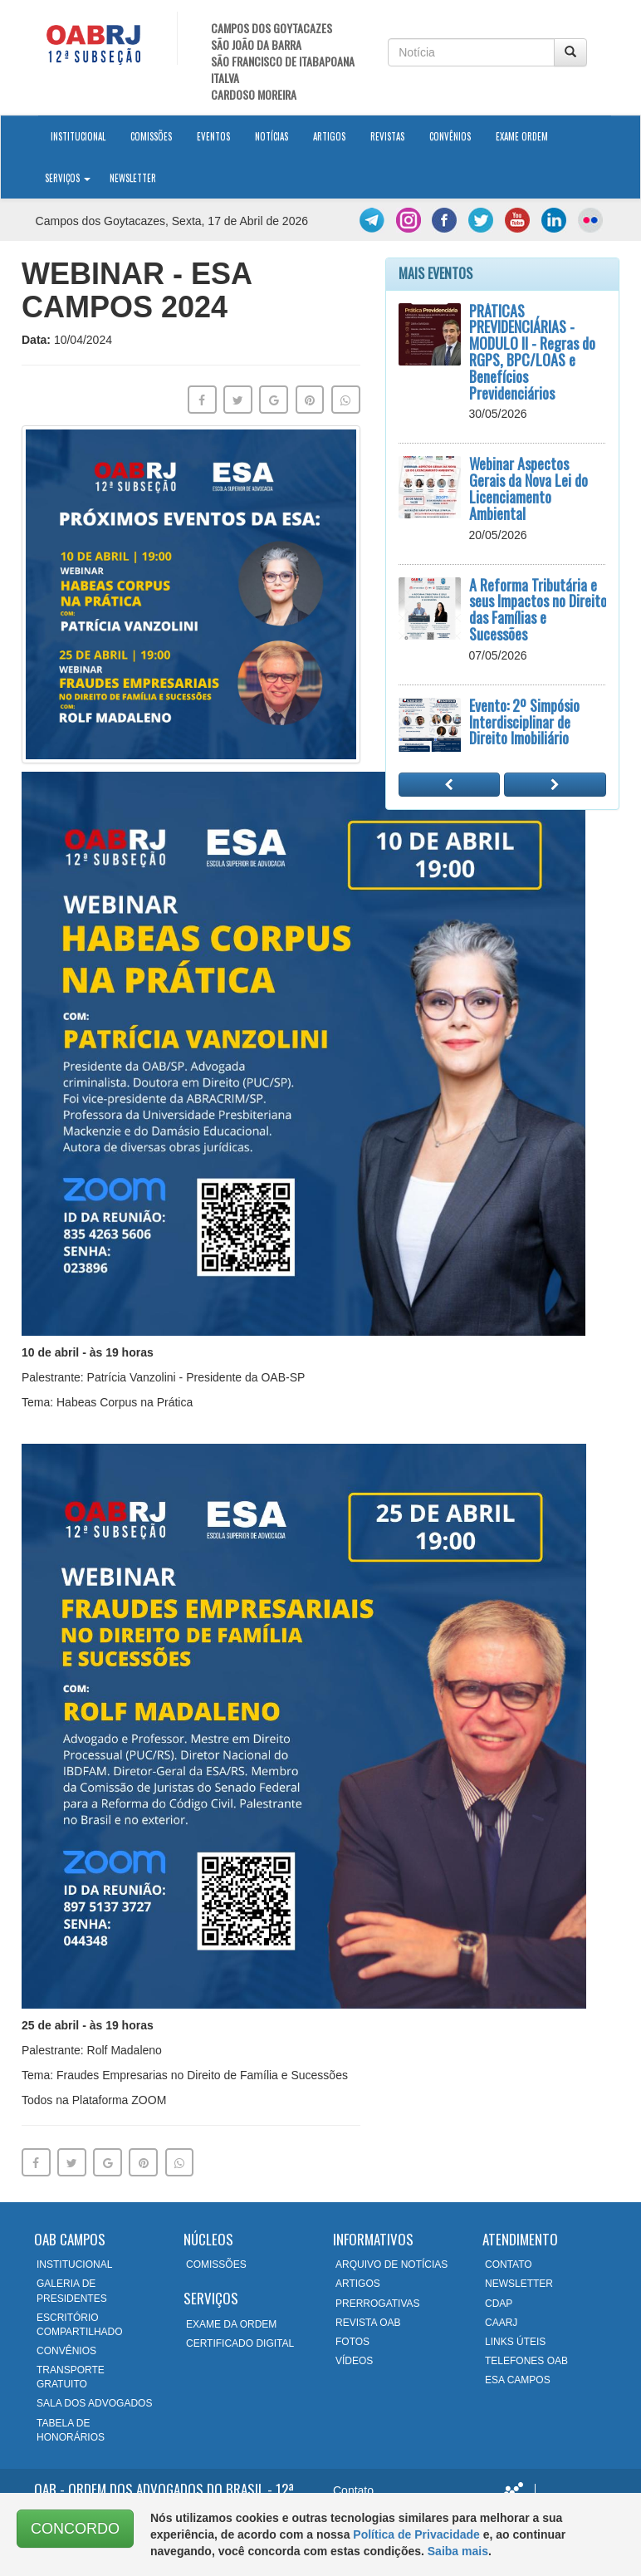 This screenshot has width=641, height=2576. Describe the element at coordinates (524, 721) in the screenshot. I see `Evento: 2º Simpósio Interdisciplinar de Direito Imobiliário` at that location.